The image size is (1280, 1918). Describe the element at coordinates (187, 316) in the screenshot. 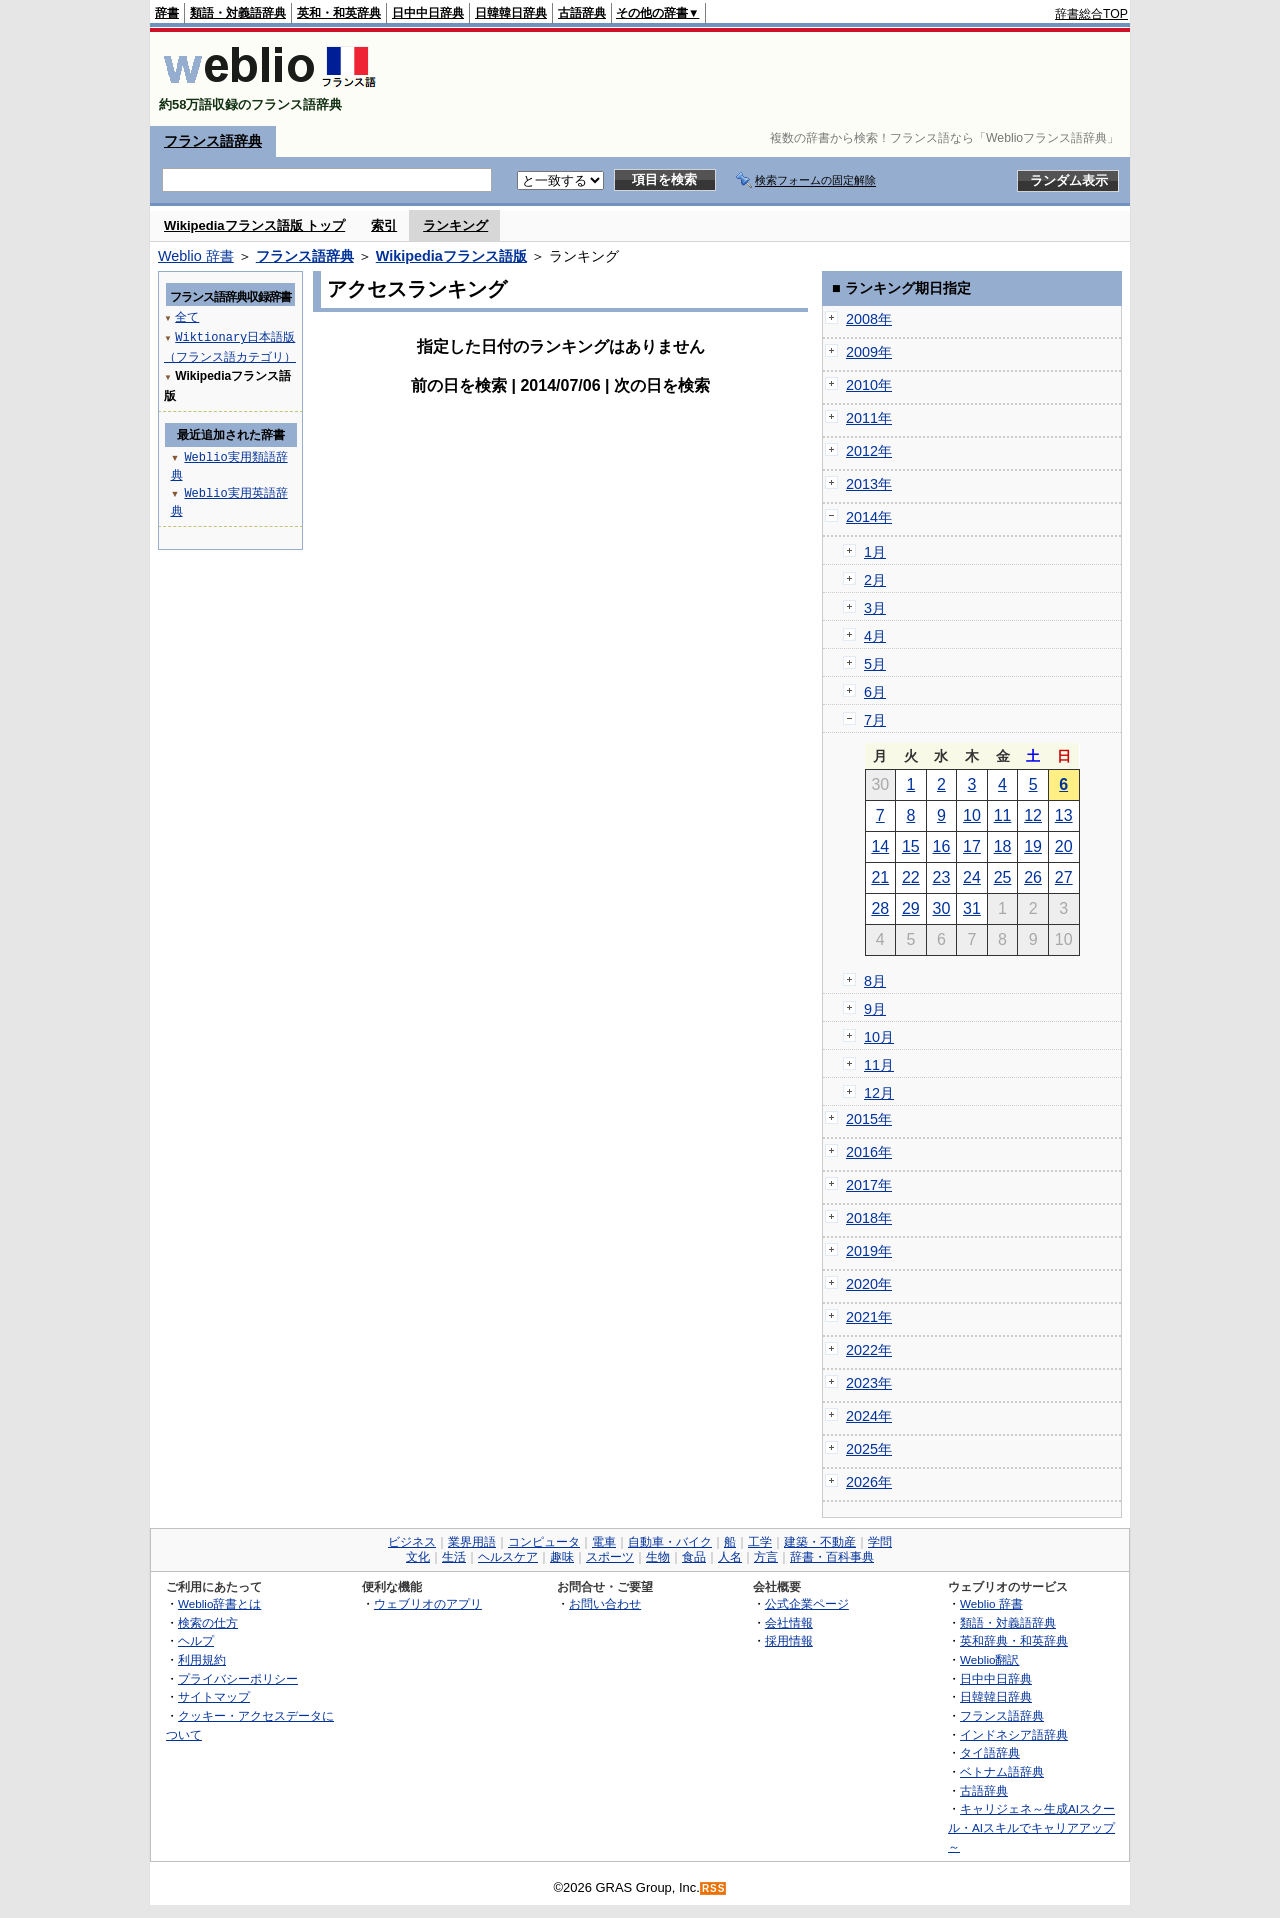

I see `全て` at that location.